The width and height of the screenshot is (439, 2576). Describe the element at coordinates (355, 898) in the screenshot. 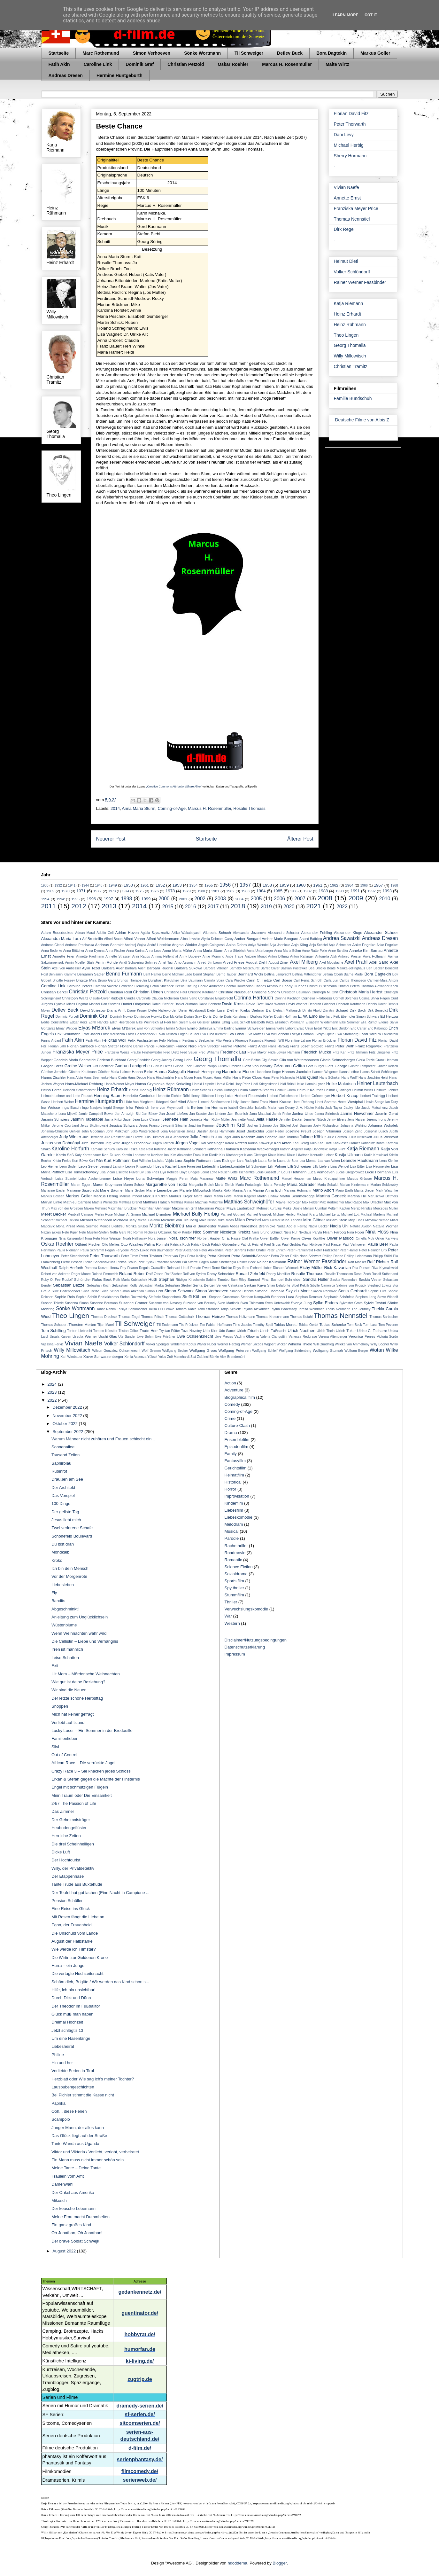

I see `2009` at that location.